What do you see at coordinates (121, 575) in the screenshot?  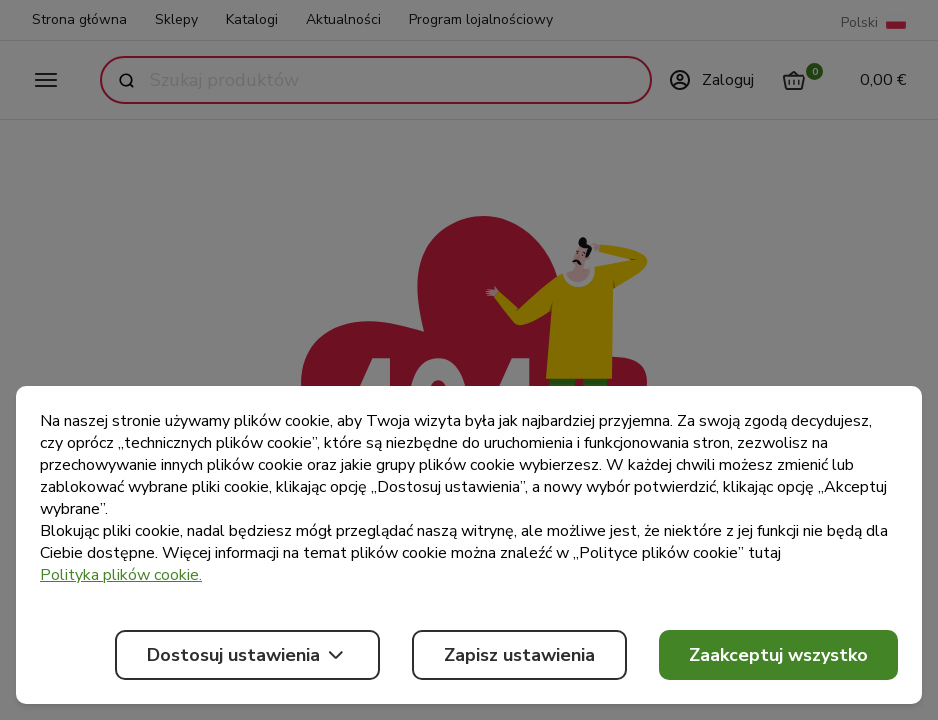 I see `Polityka plików cookie.` at bounding box center [121, 575].